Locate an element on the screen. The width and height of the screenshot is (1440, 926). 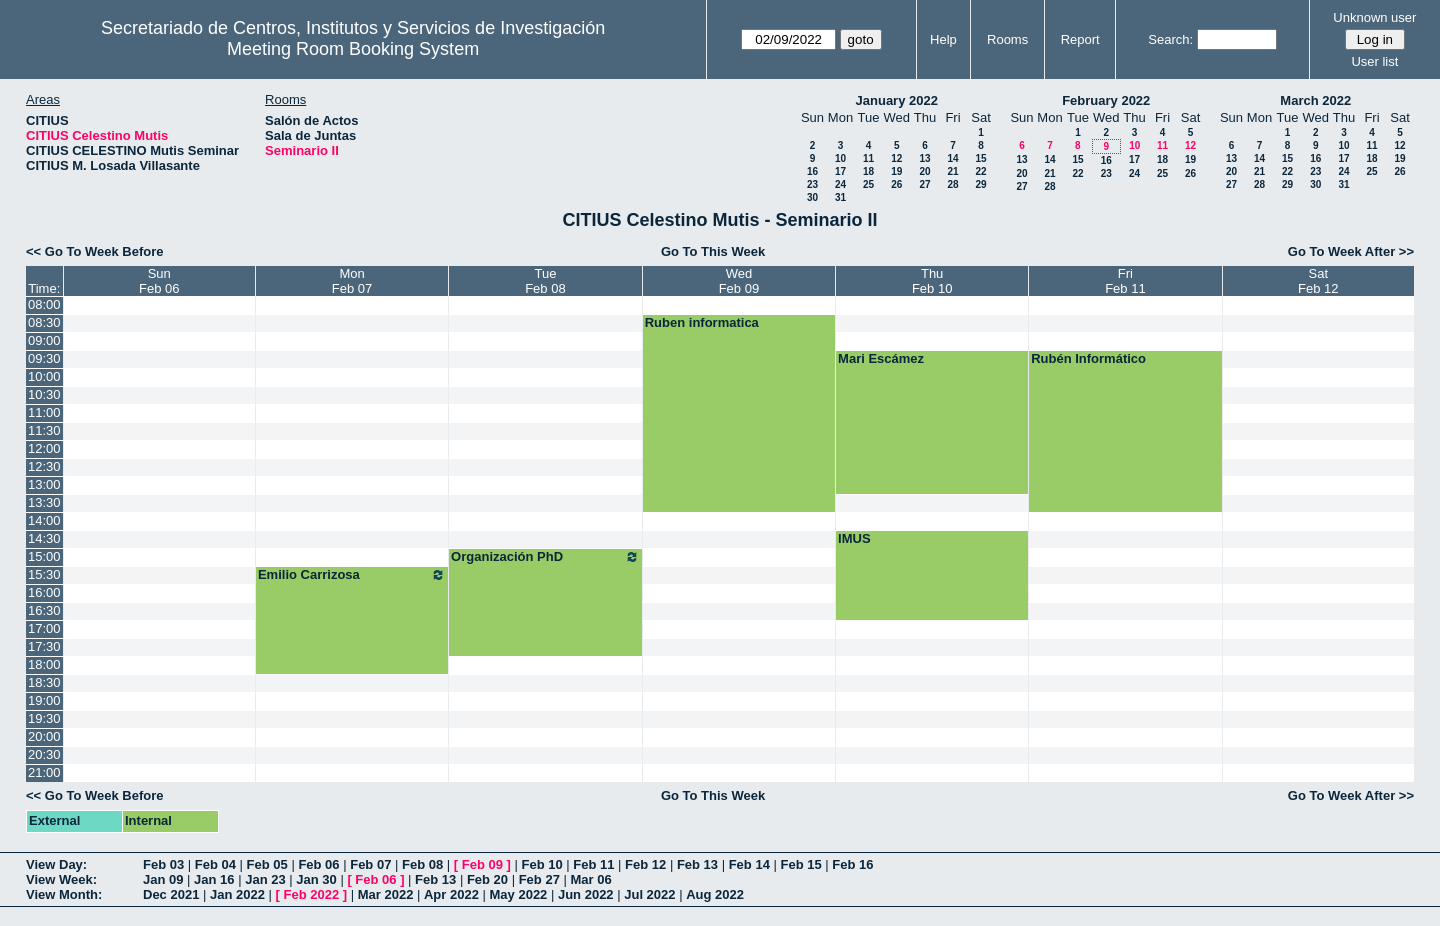
30 is located at coordinates (812, 197).